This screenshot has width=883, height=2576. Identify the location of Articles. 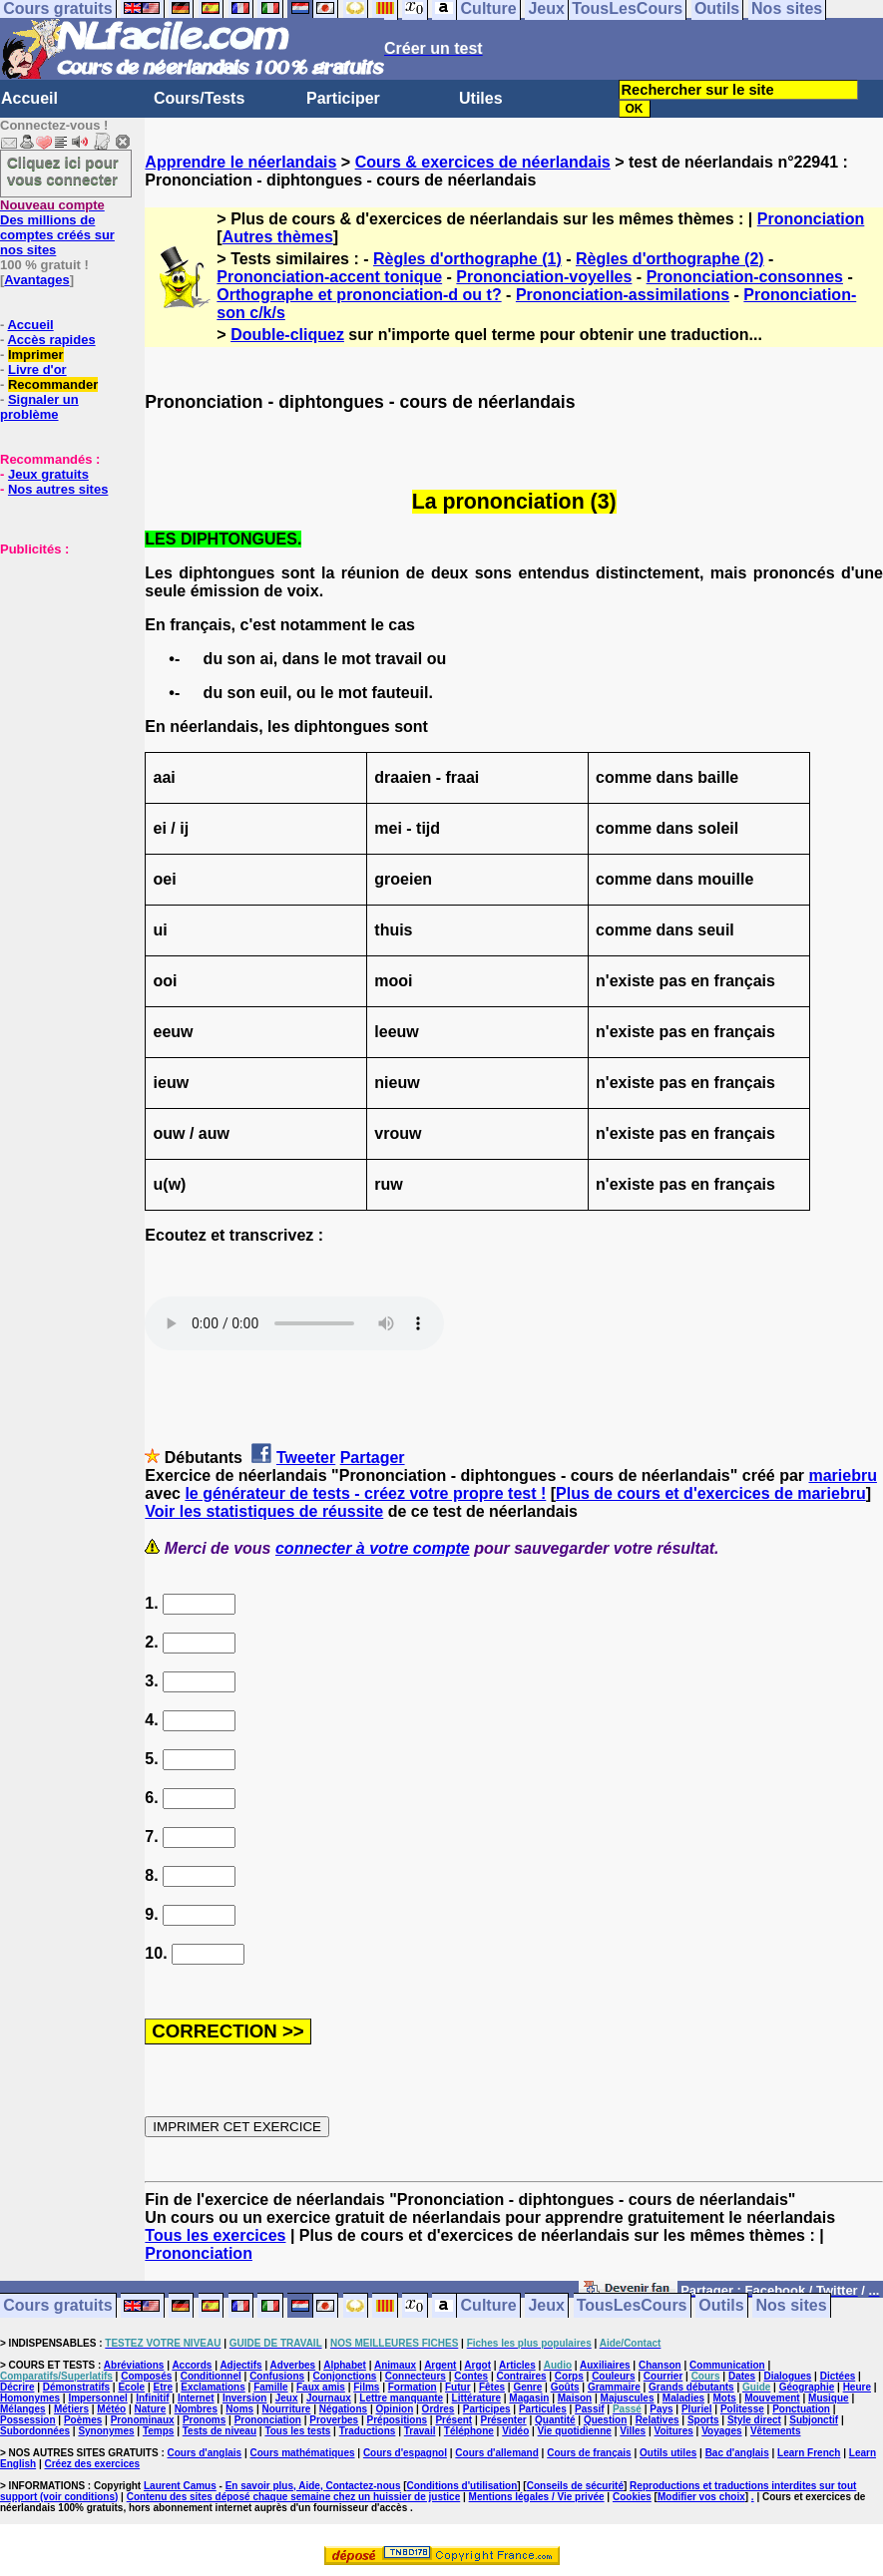
(517, 2365).